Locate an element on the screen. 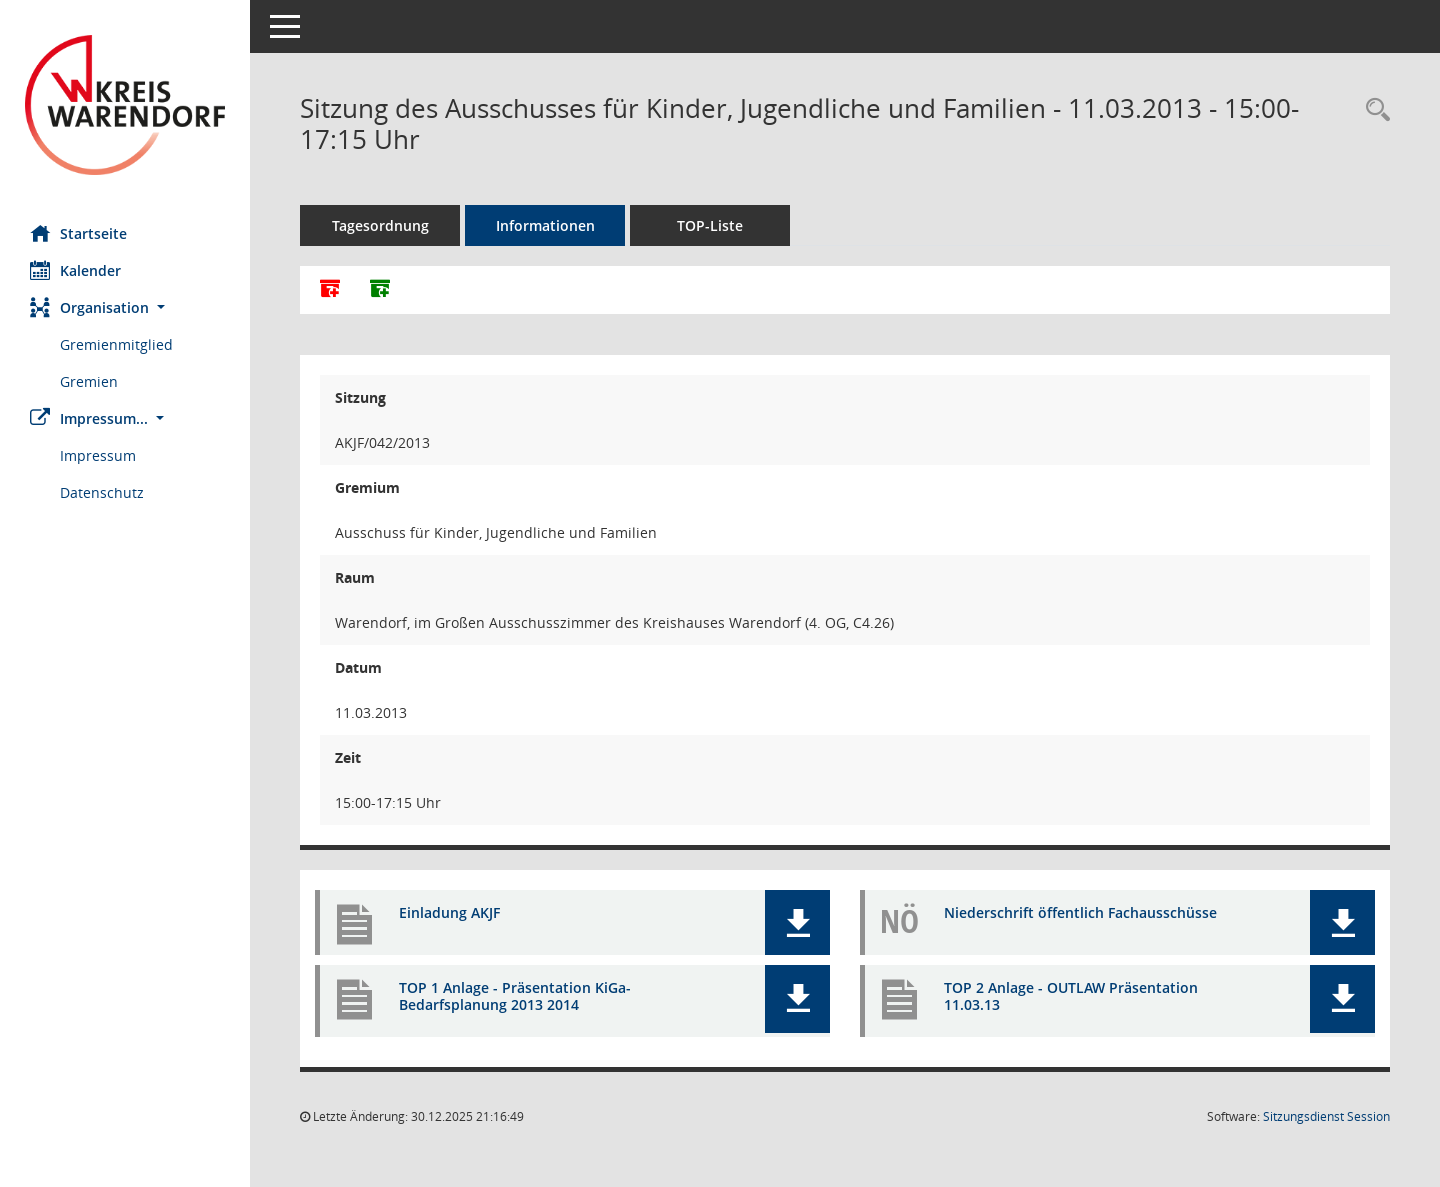  [Hier gelangen Sie zur Startseite dieser Webanwendung.] is located at coordinates (125, 105).